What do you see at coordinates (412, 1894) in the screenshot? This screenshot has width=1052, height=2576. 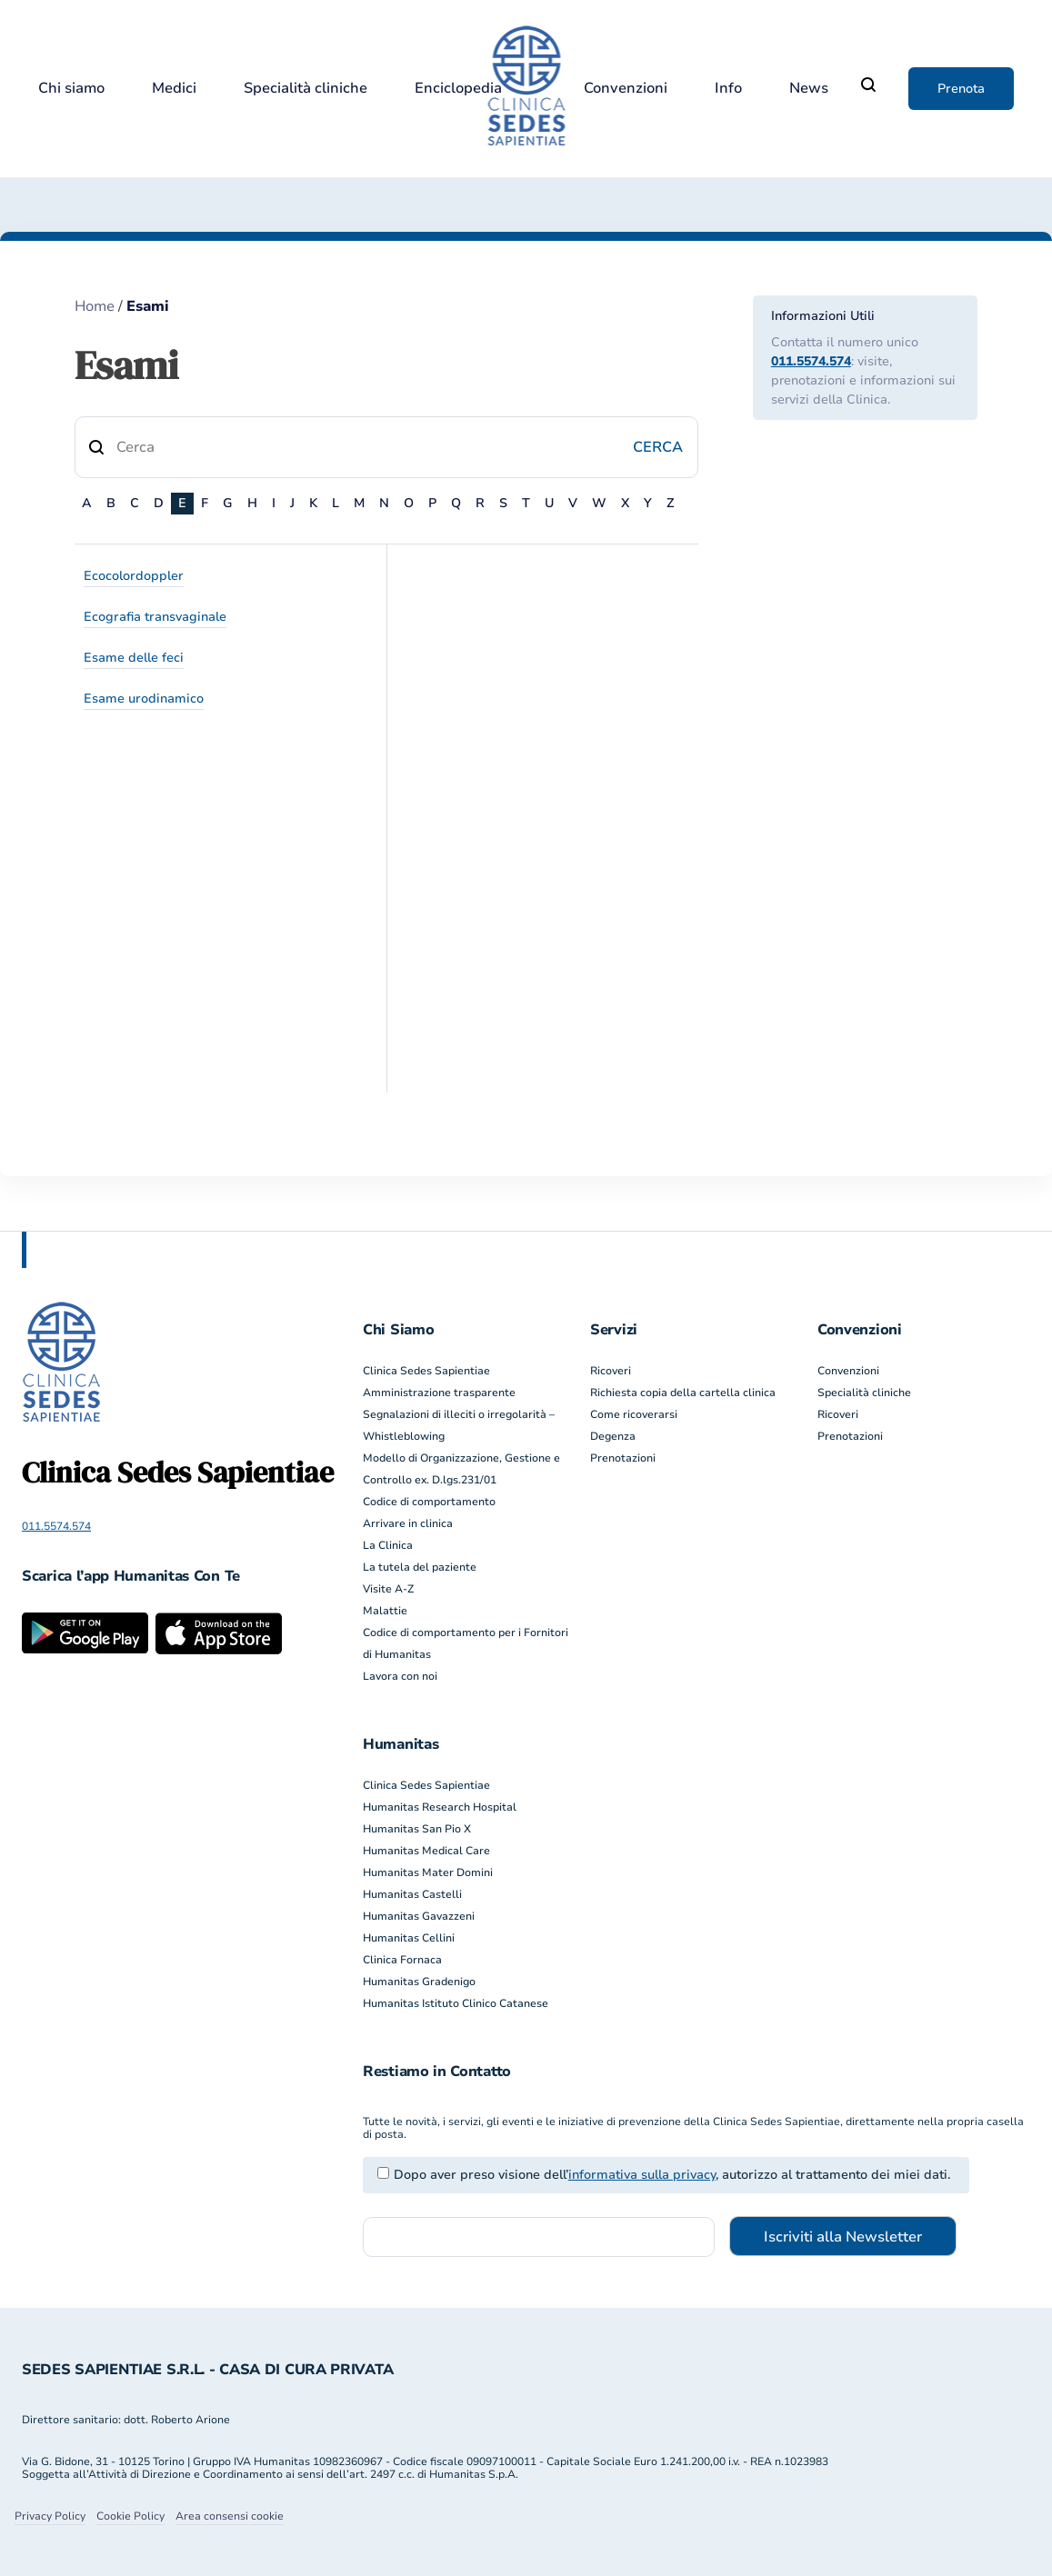 I see `Humanitas Castelli` at bounding box center [412, 1894].